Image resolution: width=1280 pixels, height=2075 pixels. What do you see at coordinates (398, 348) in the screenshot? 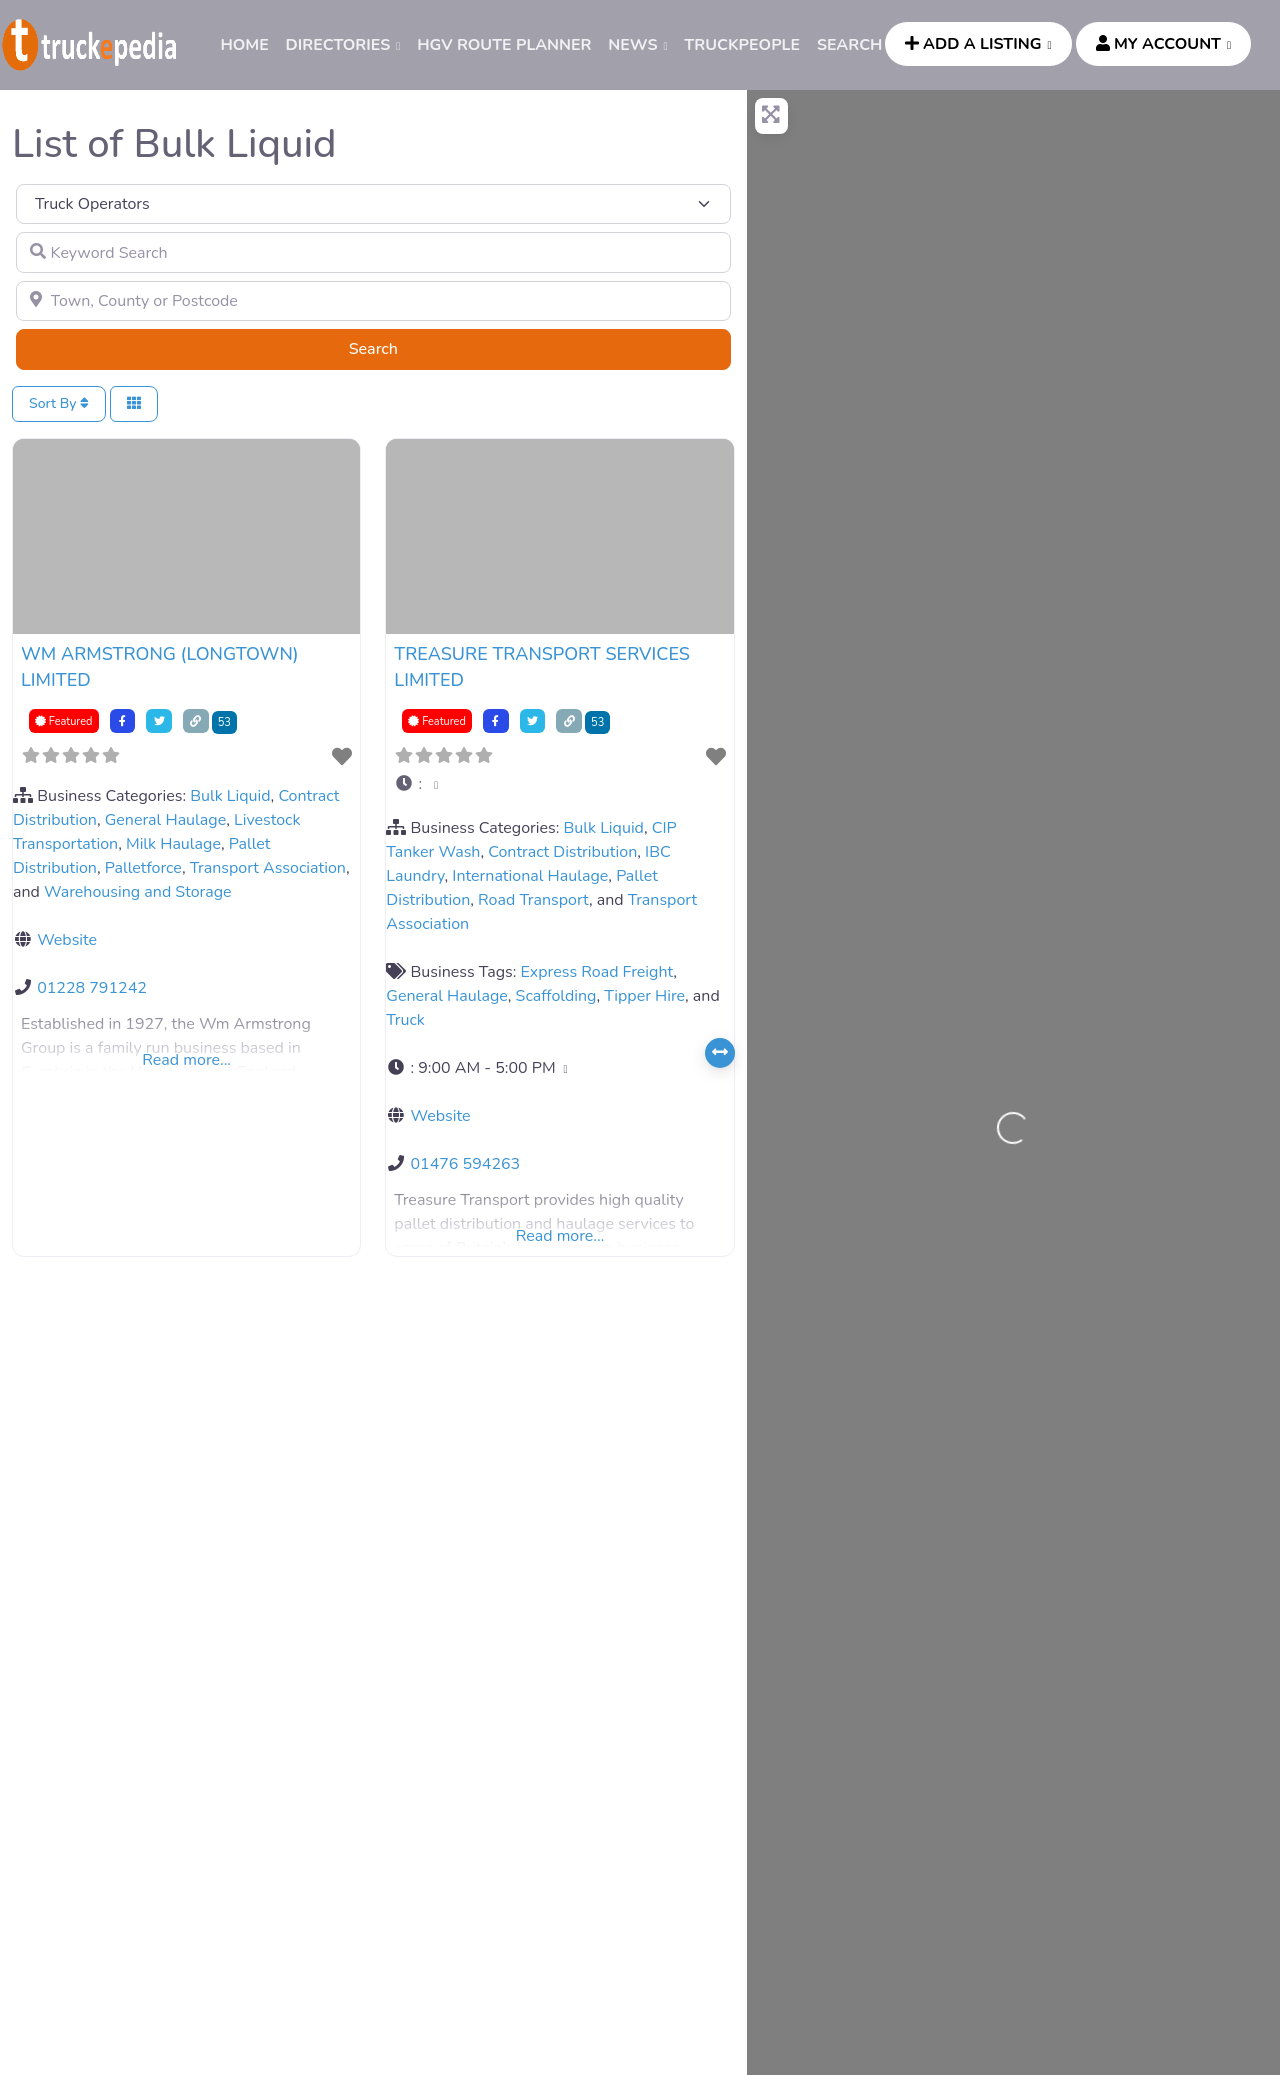
I see `Search` at bounding box center [398, 348].